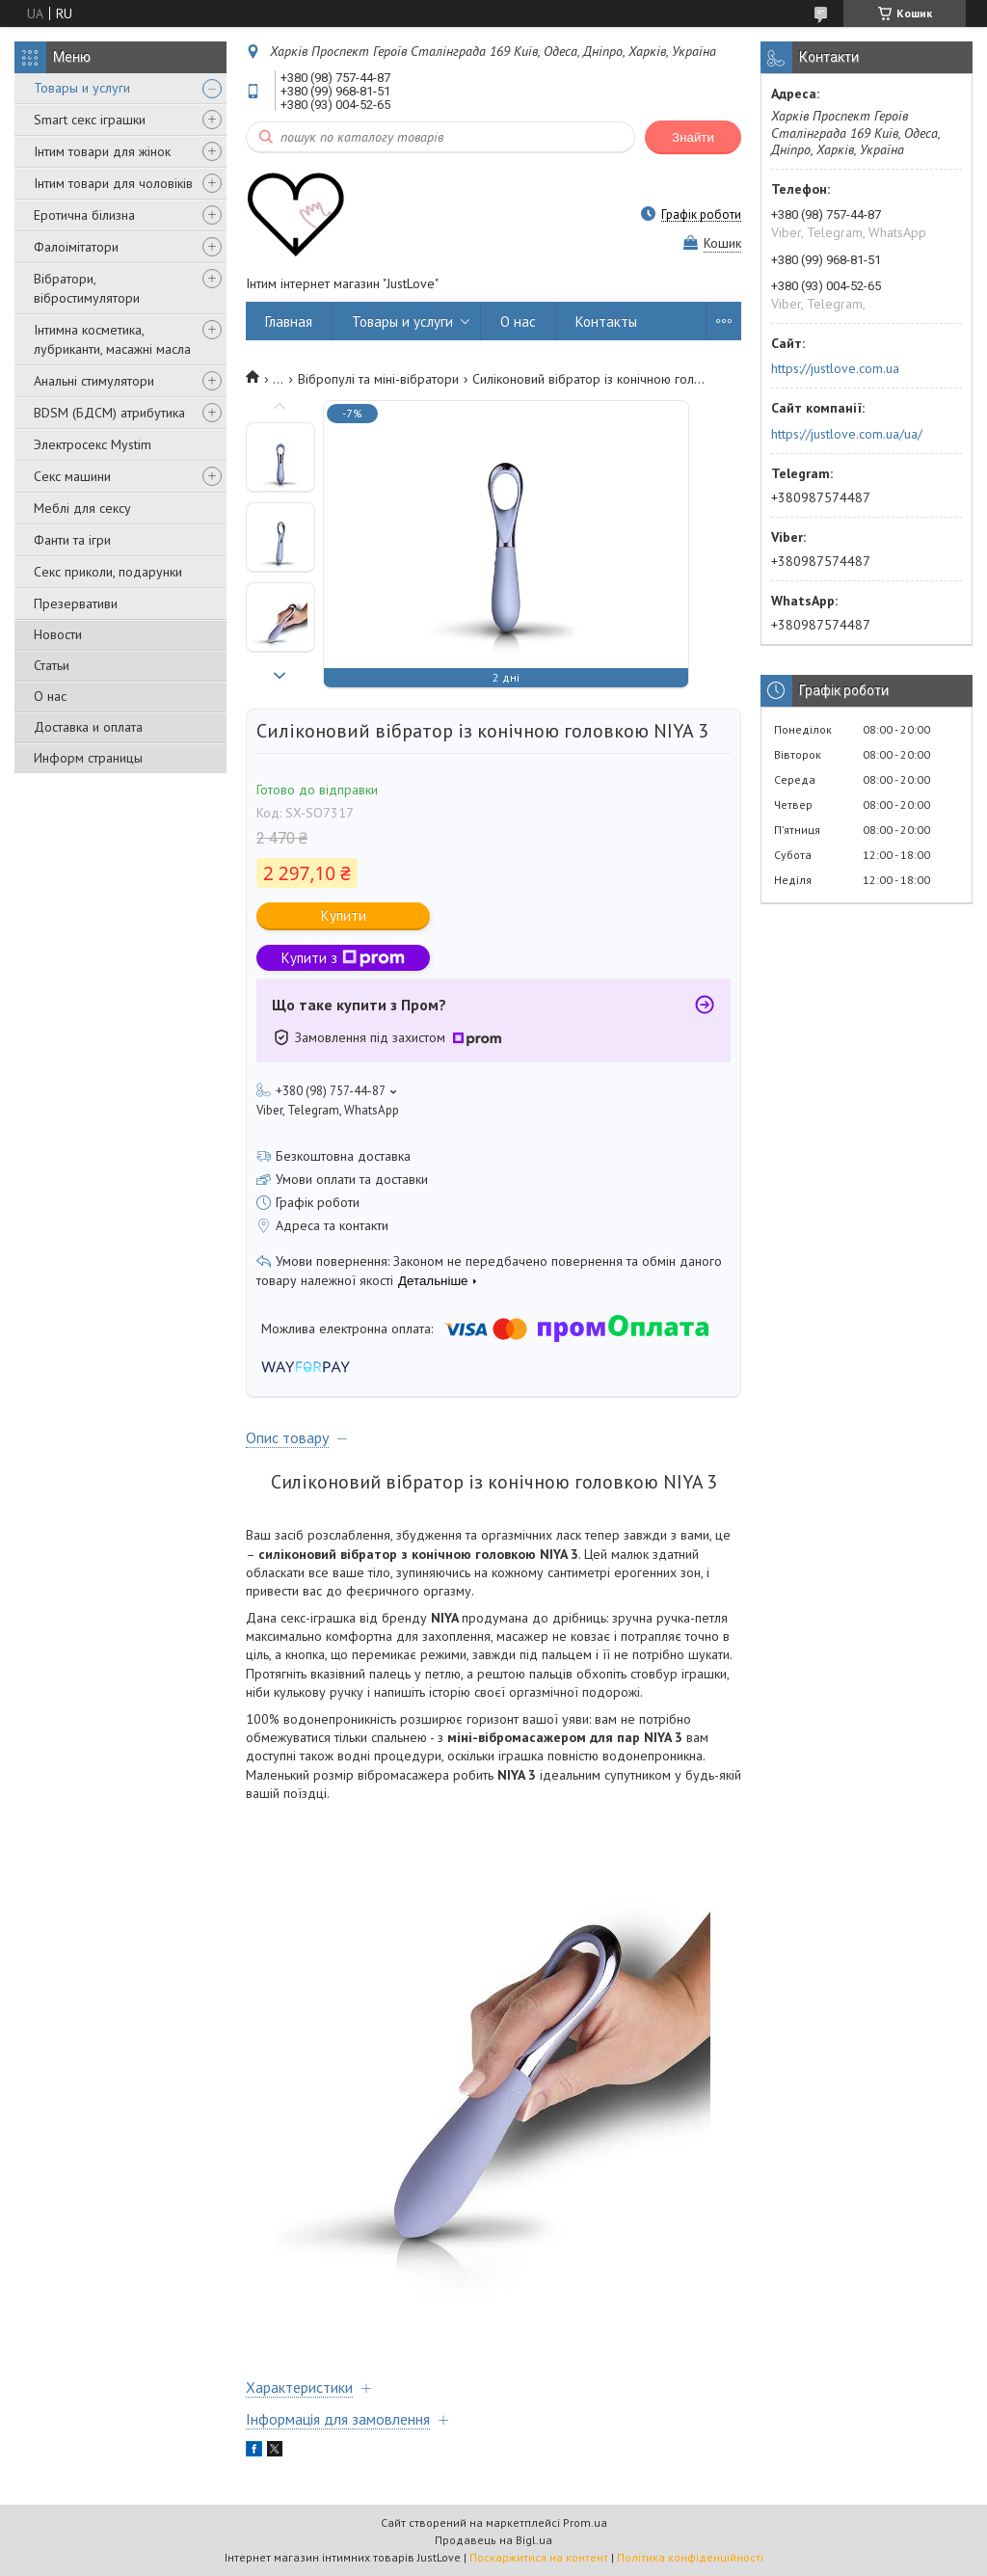  Describe the element at coordinates (94, 380) in the screenshot. I see `Анальні стимулятори` at that location.